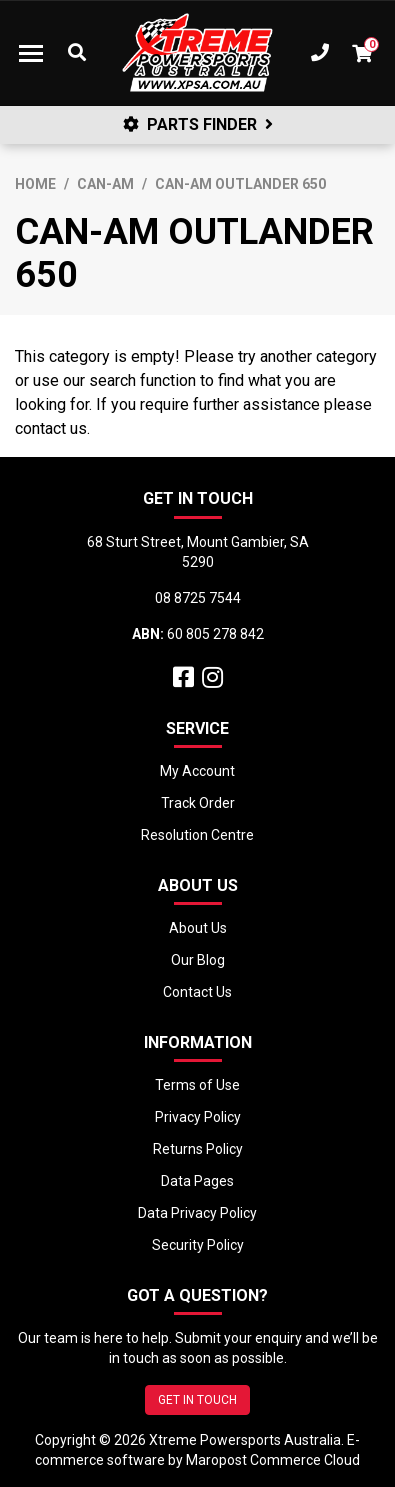 The width and height of the screenshot is (395, 1487). I want to click on GET IN TOUCH, so click(197, 1400).